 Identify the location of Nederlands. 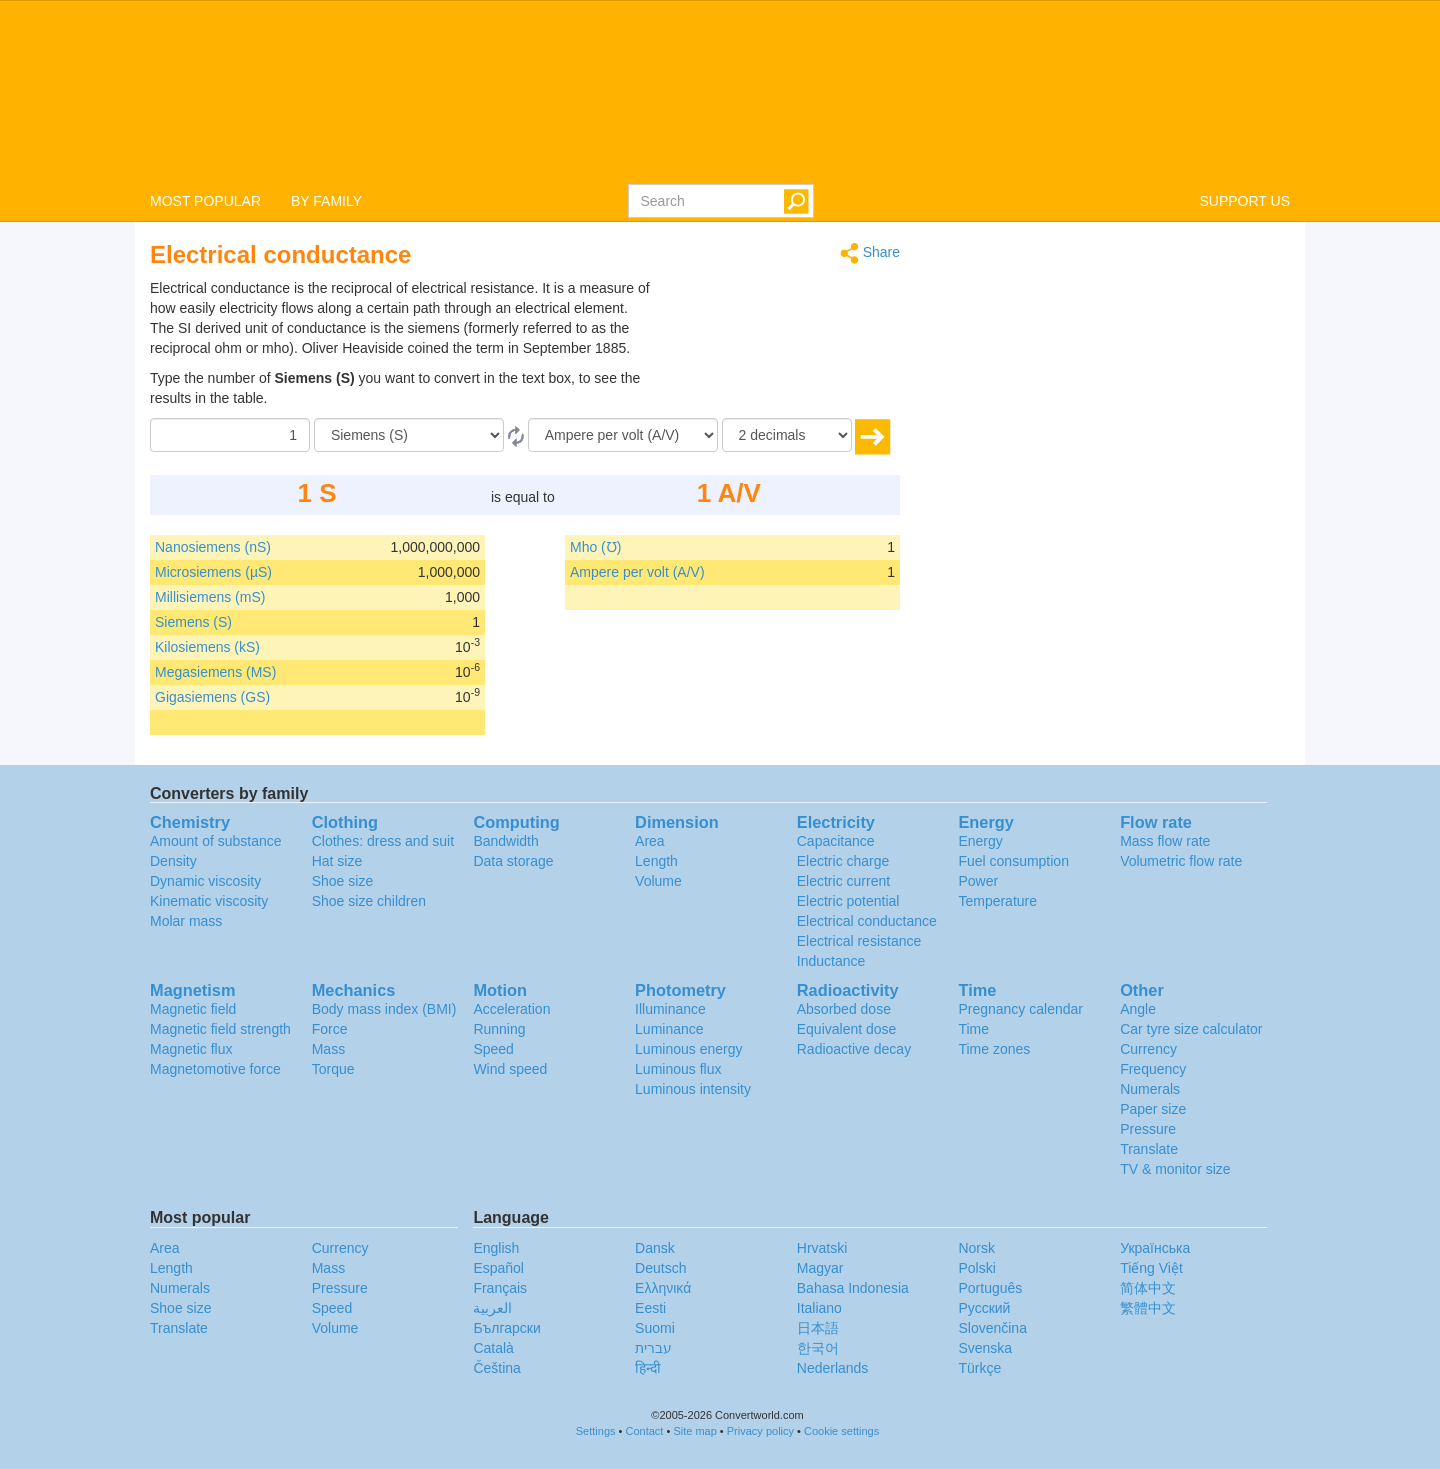
(833, 1368).